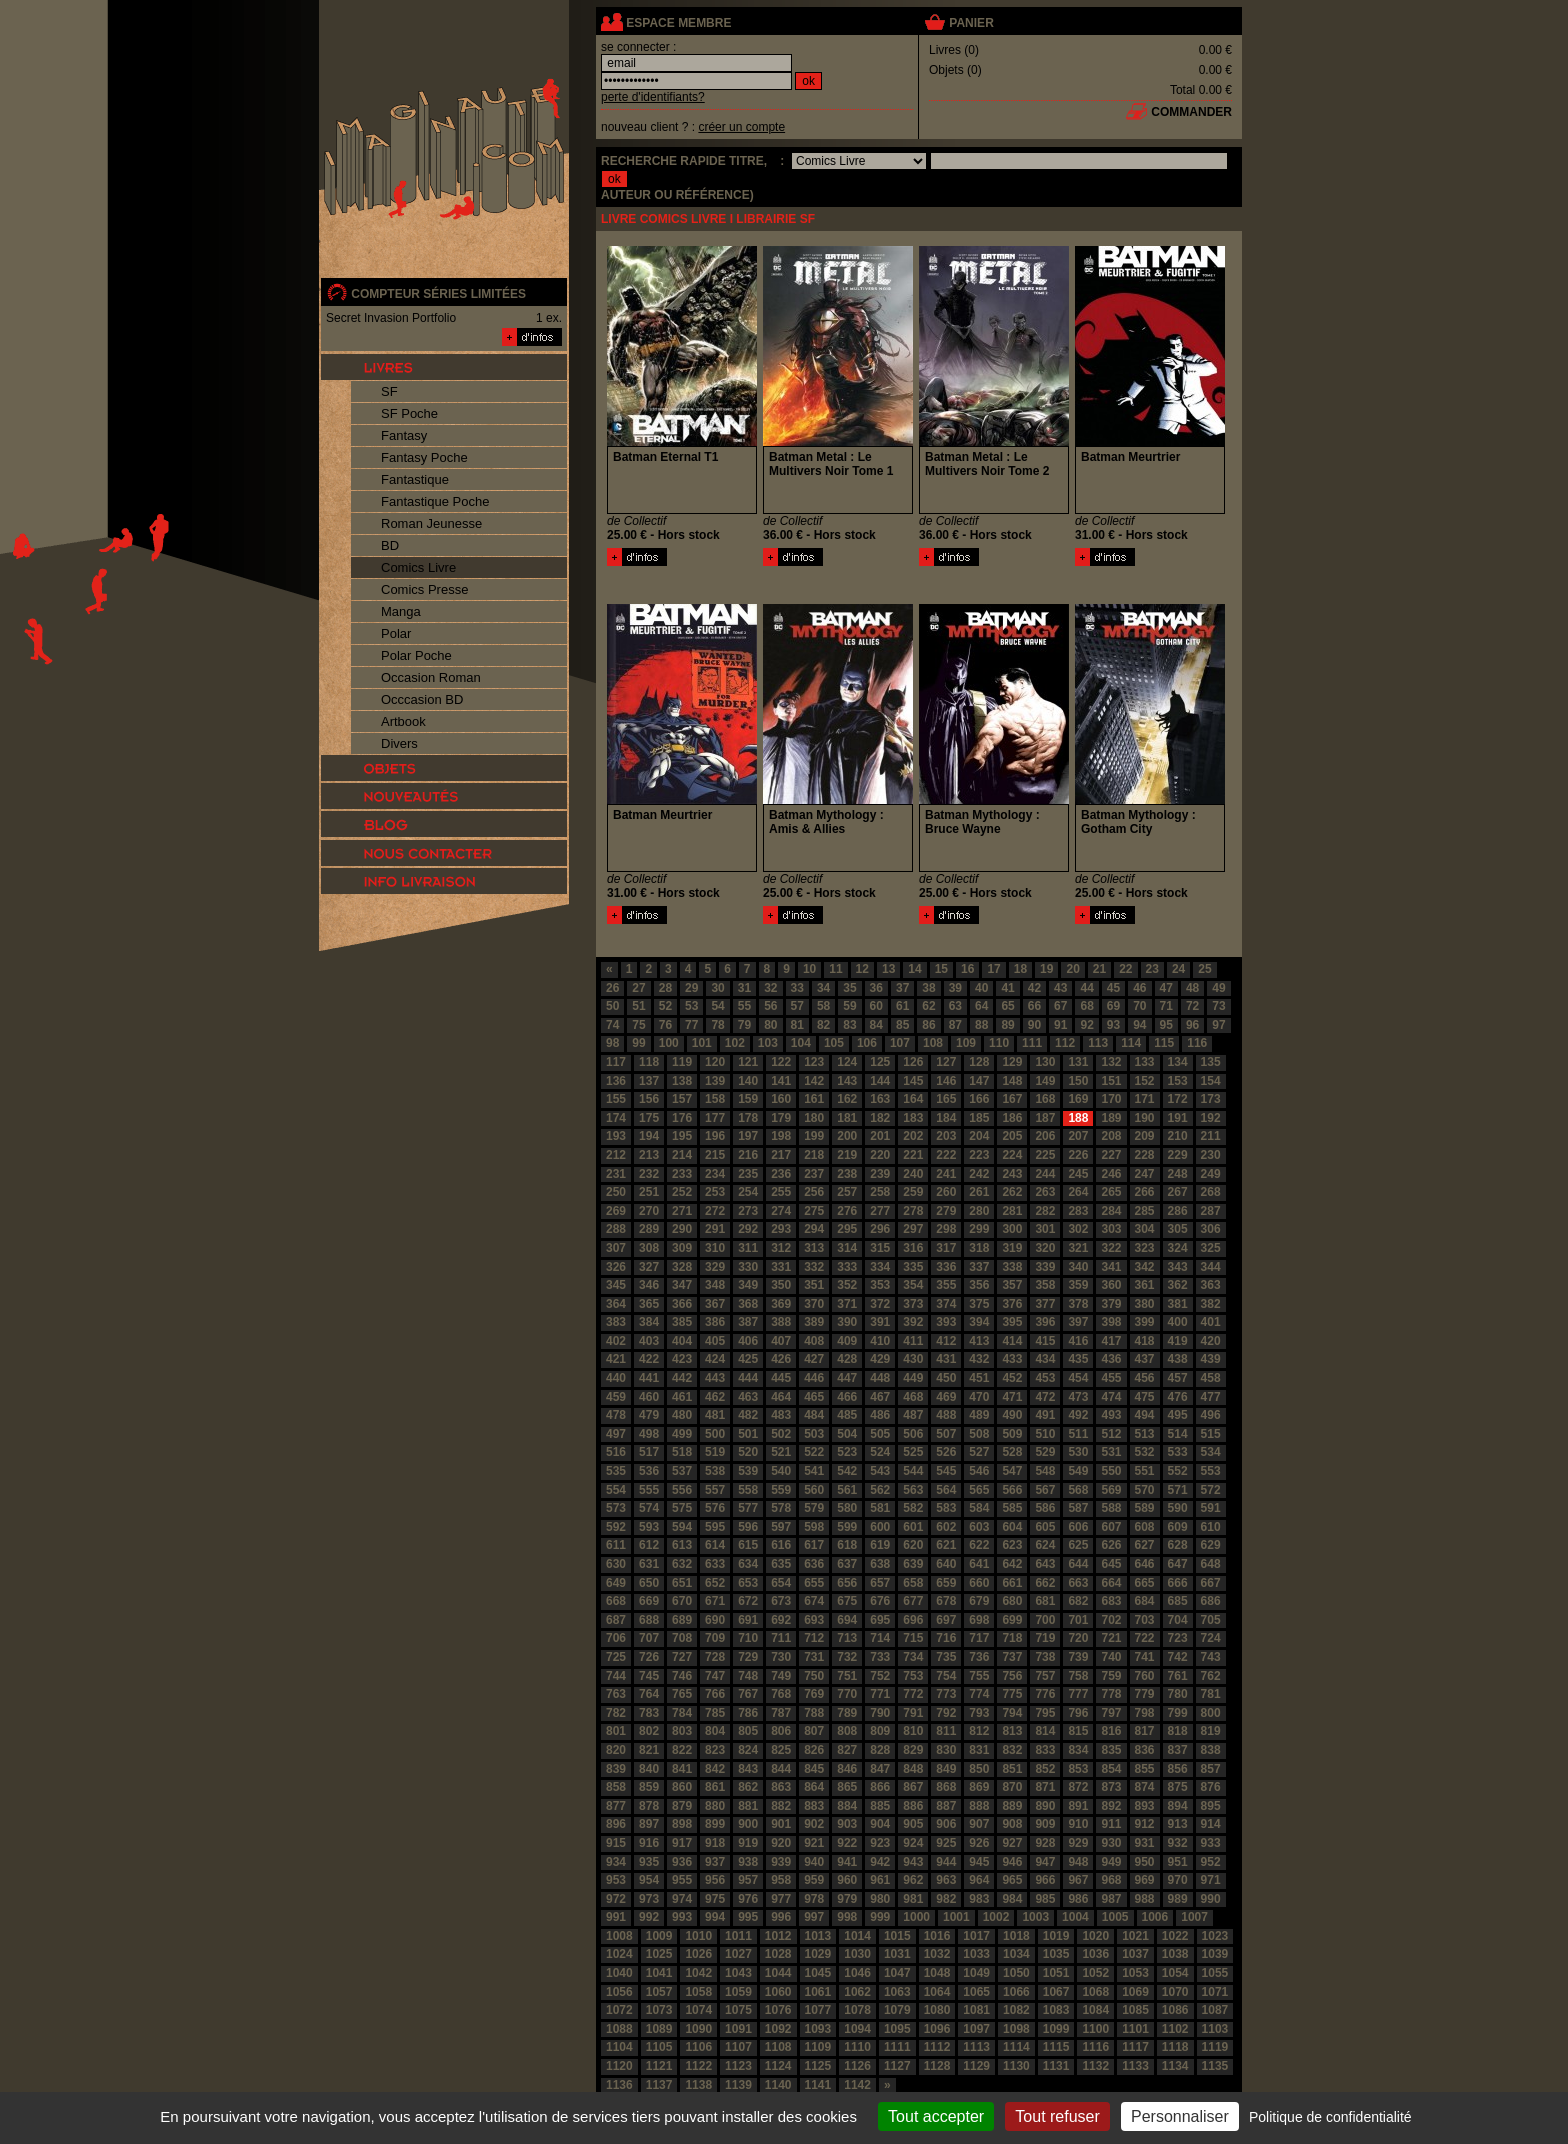  Describe the element at coordinates (946, 1769) in the screenshot. I see `849` at that location.